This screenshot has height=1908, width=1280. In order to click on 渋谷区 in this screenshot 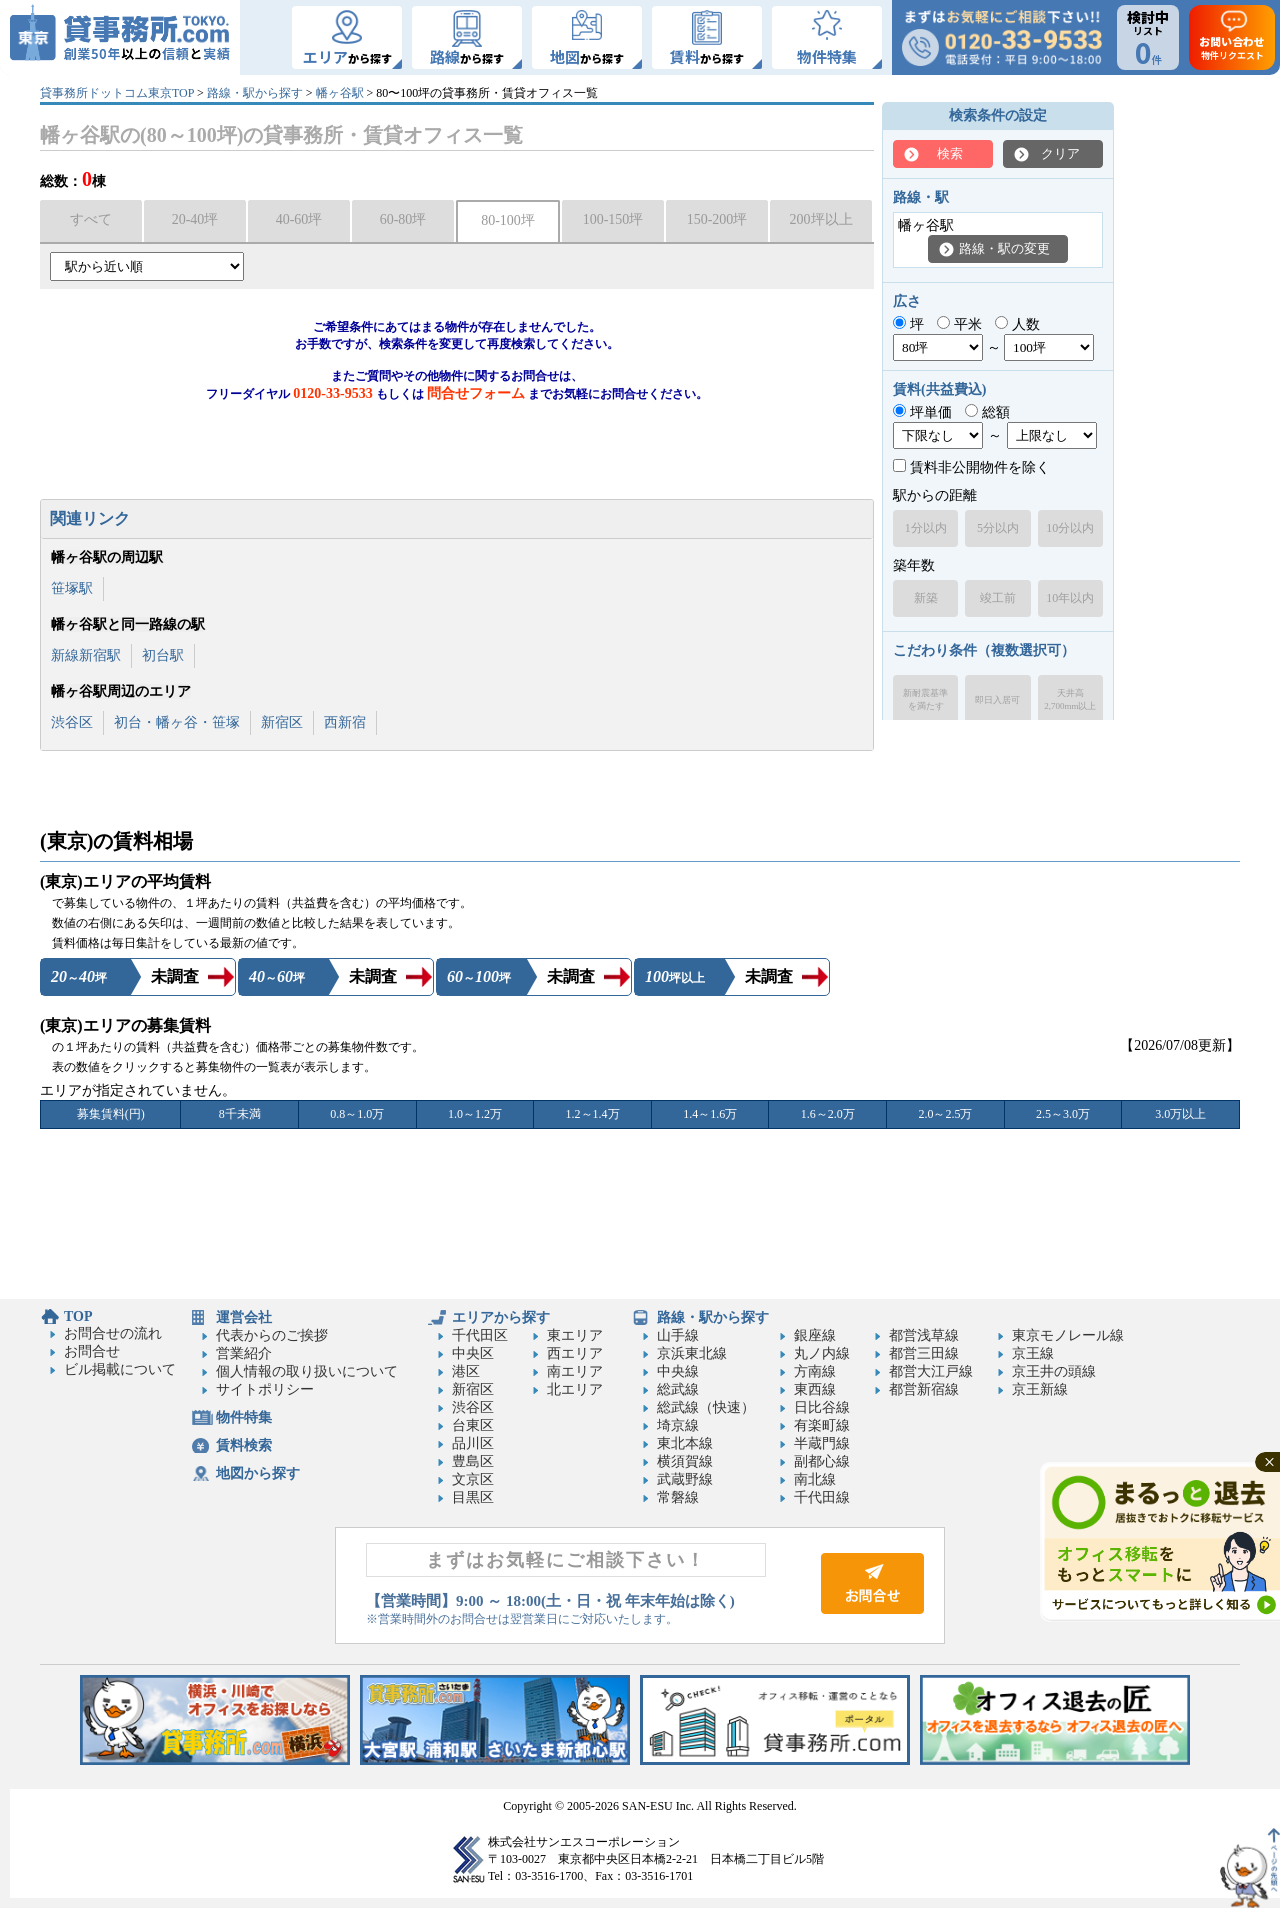, I will do `click(72, 722)`.